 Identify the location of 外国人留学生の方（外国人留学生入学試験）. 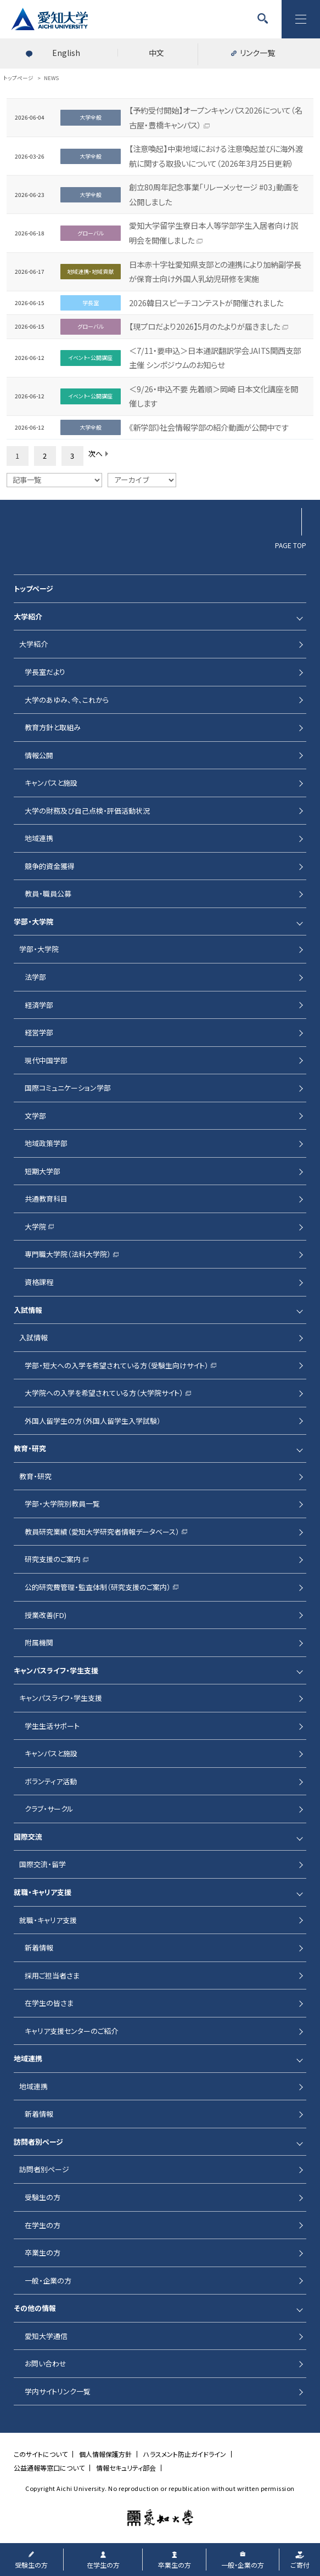
(93, 1421).